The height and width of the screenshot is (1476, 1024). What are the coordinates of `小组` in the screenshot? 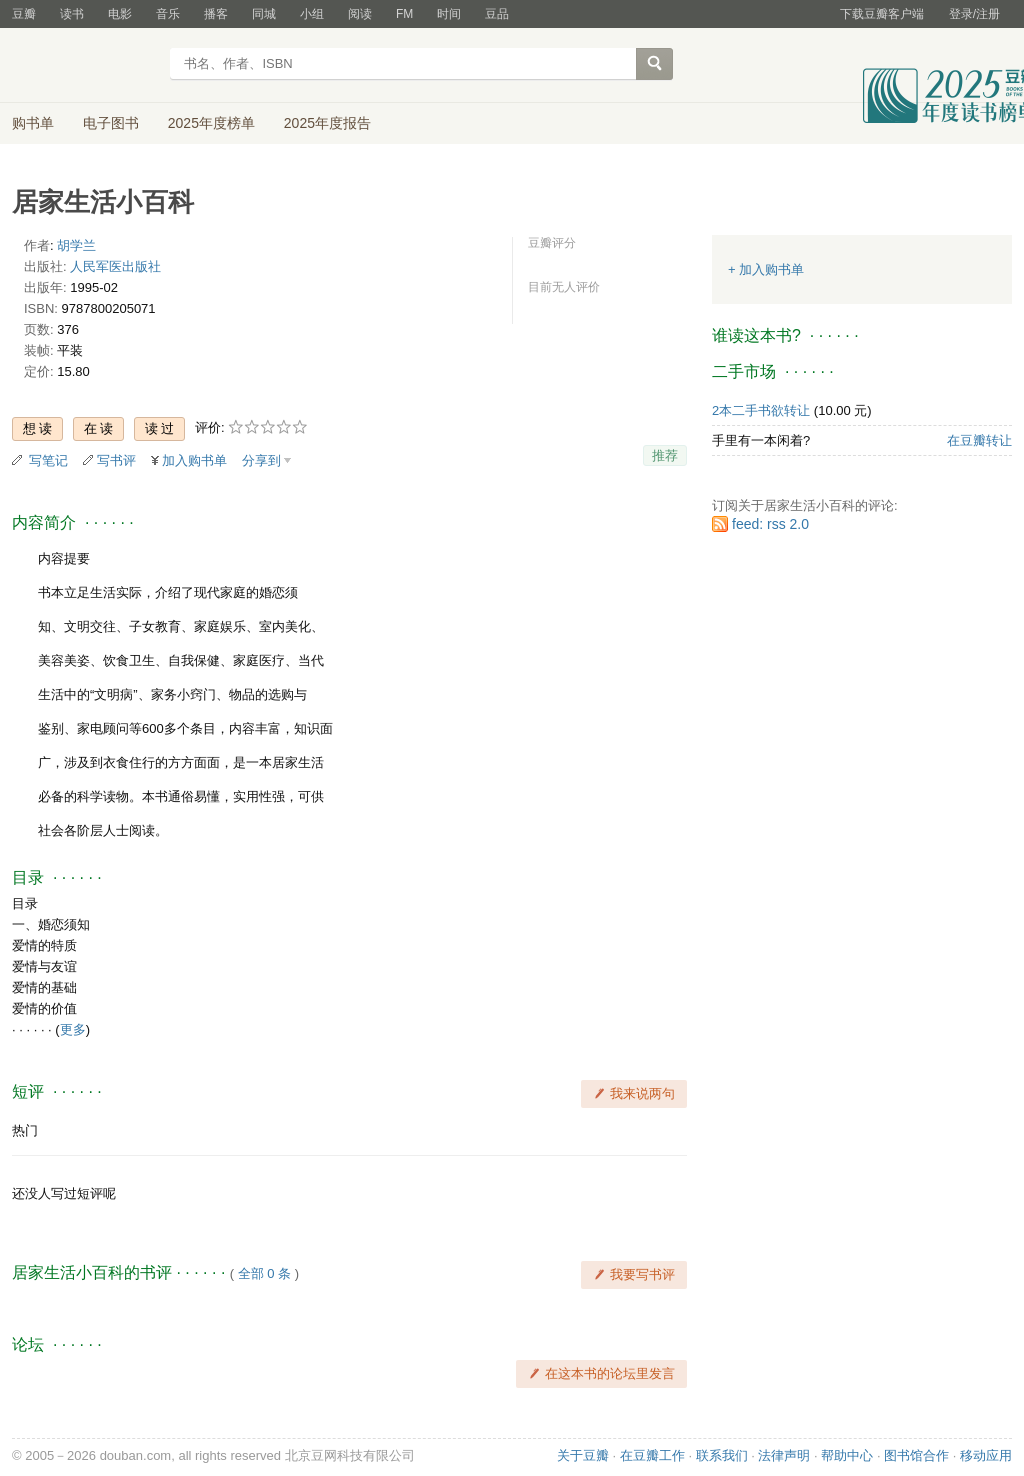 It's located at (312, 14).